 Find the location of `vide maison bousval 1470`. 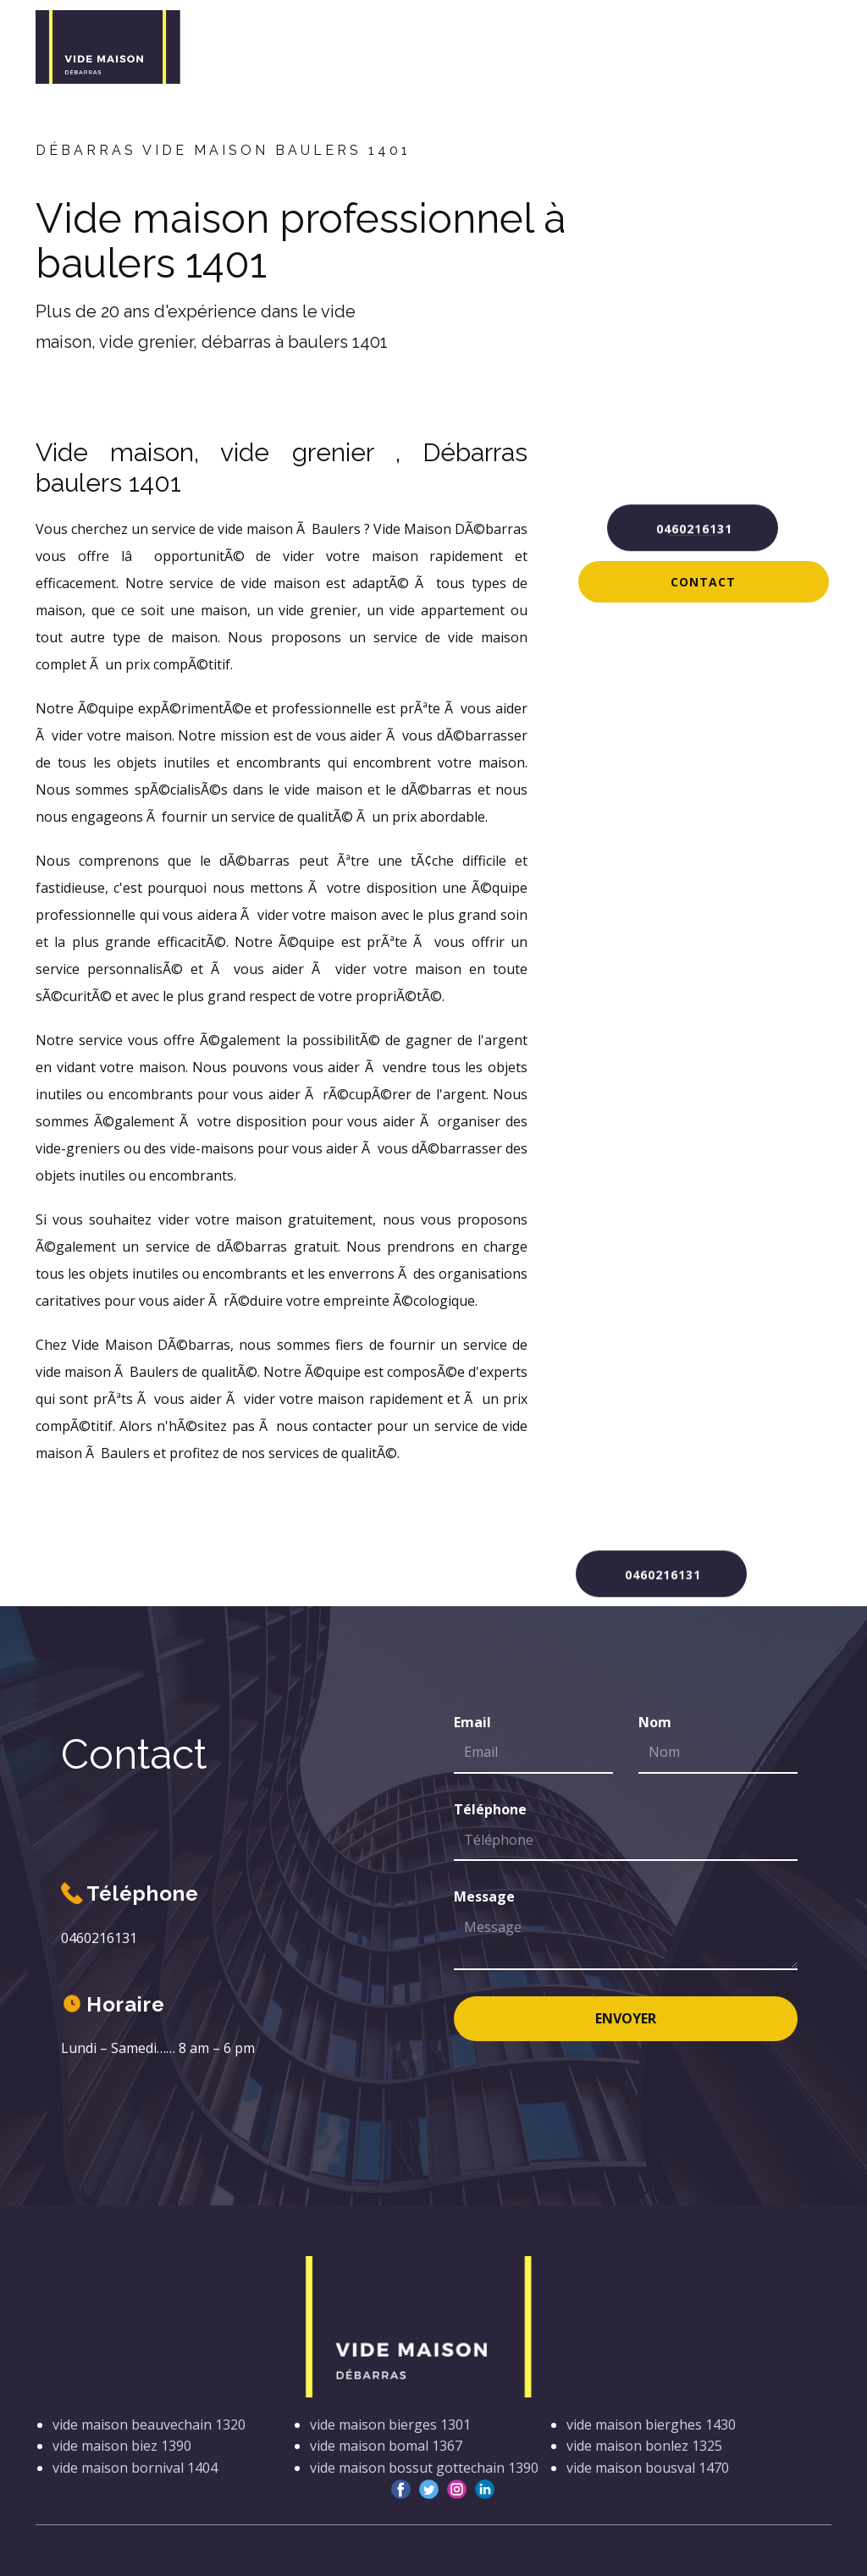

vide maison bousval 1470 is located at coordinates (647, 2467).